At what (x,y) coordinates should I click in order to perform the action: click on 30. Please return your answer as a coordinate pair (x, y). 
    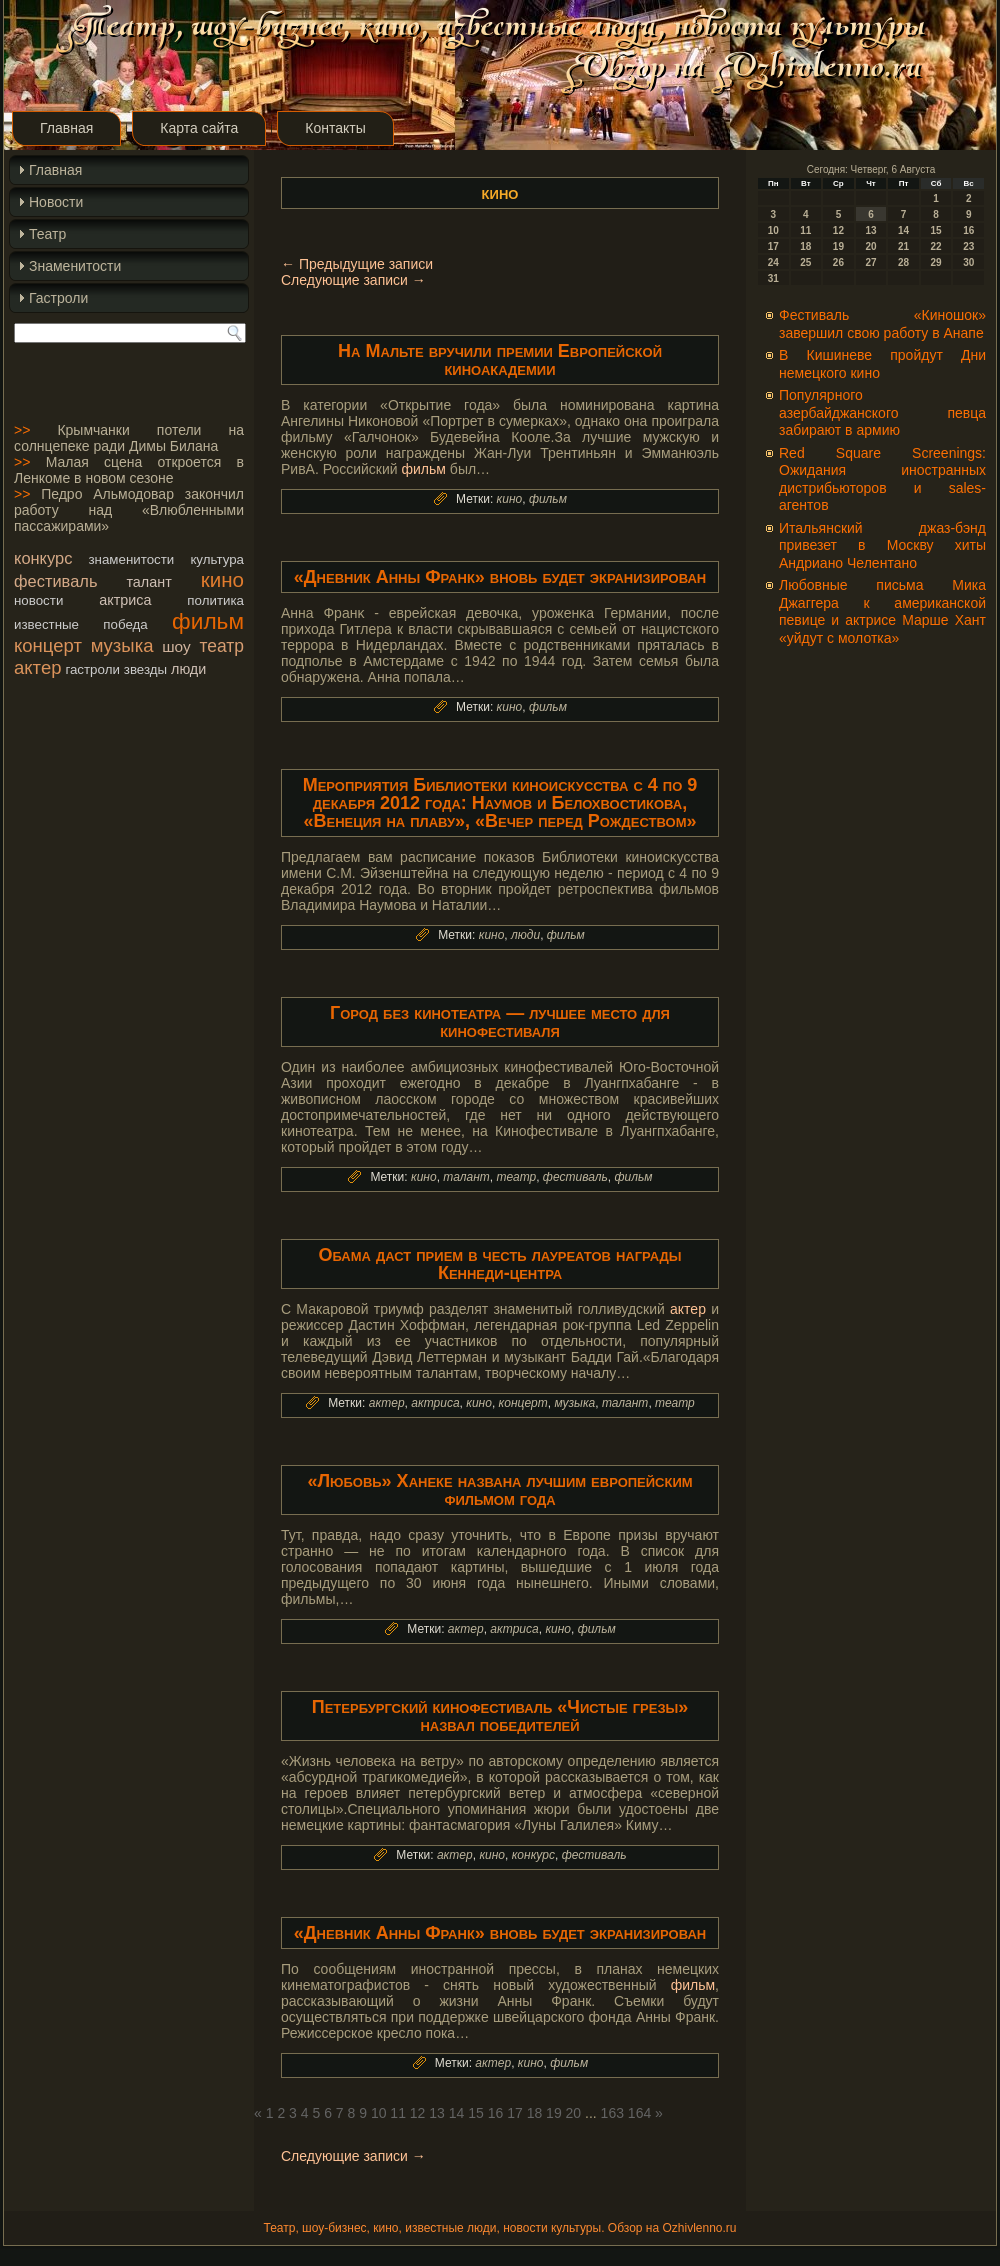
    Looking at the image, I should click on (968, 262).